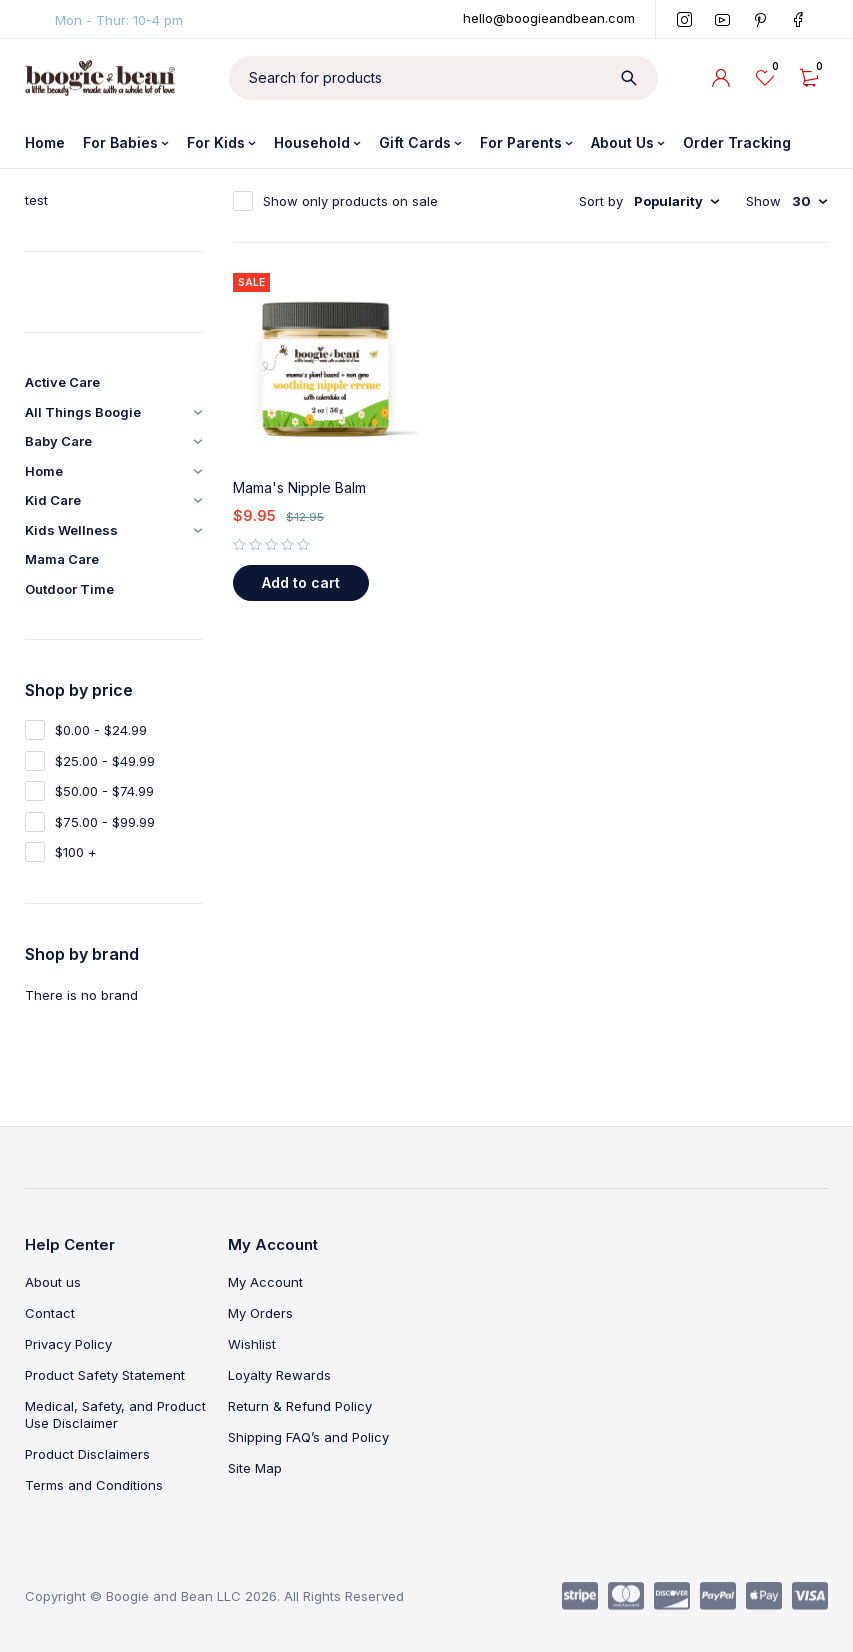  Describe the element at coordinates (87, 1454) in the screenshot. I see `Product Disclaimers` at that location.